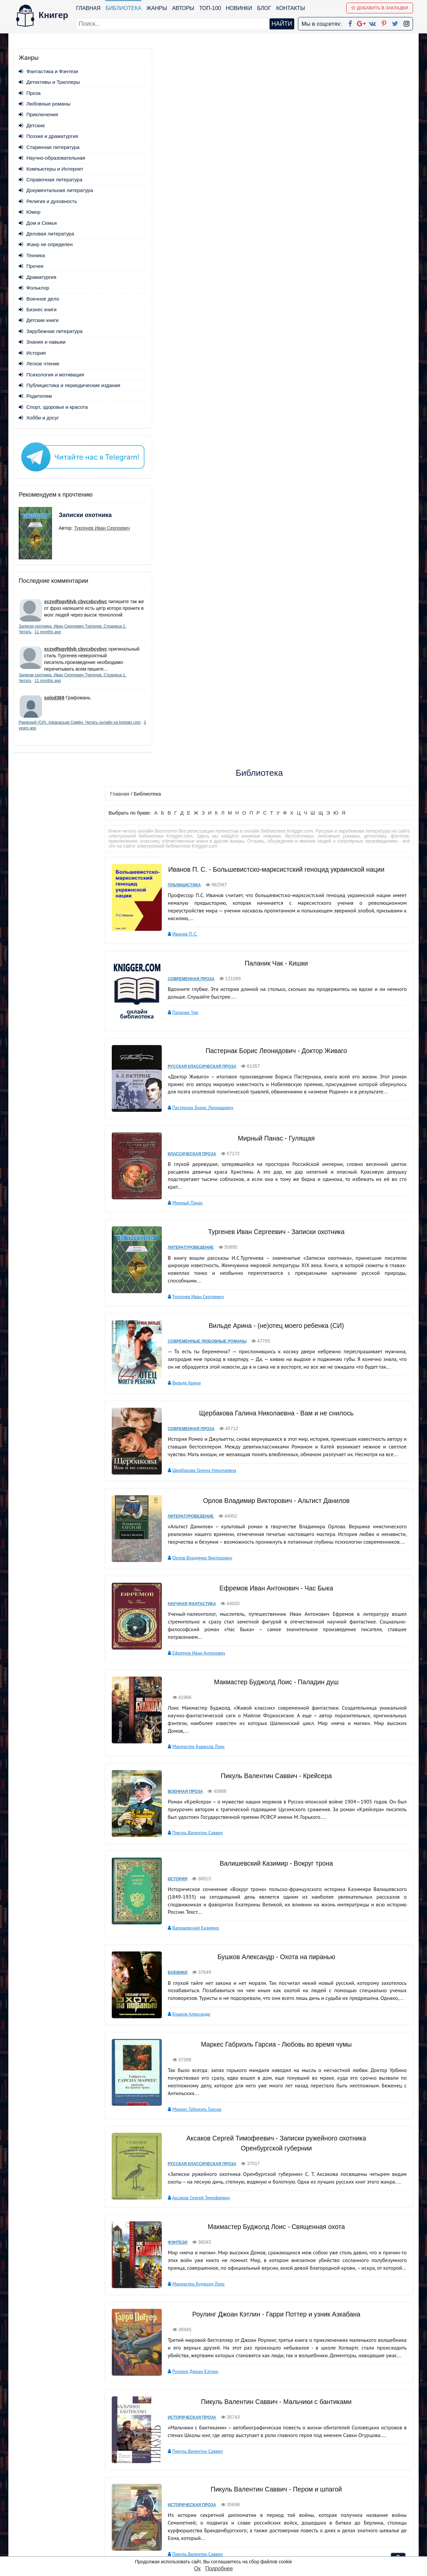 This screenshot has width=427, height=2576. Describe the element at coordinates (210, 413) in the screenshot. I see `Пастернак Борис Леонидович` at that location.